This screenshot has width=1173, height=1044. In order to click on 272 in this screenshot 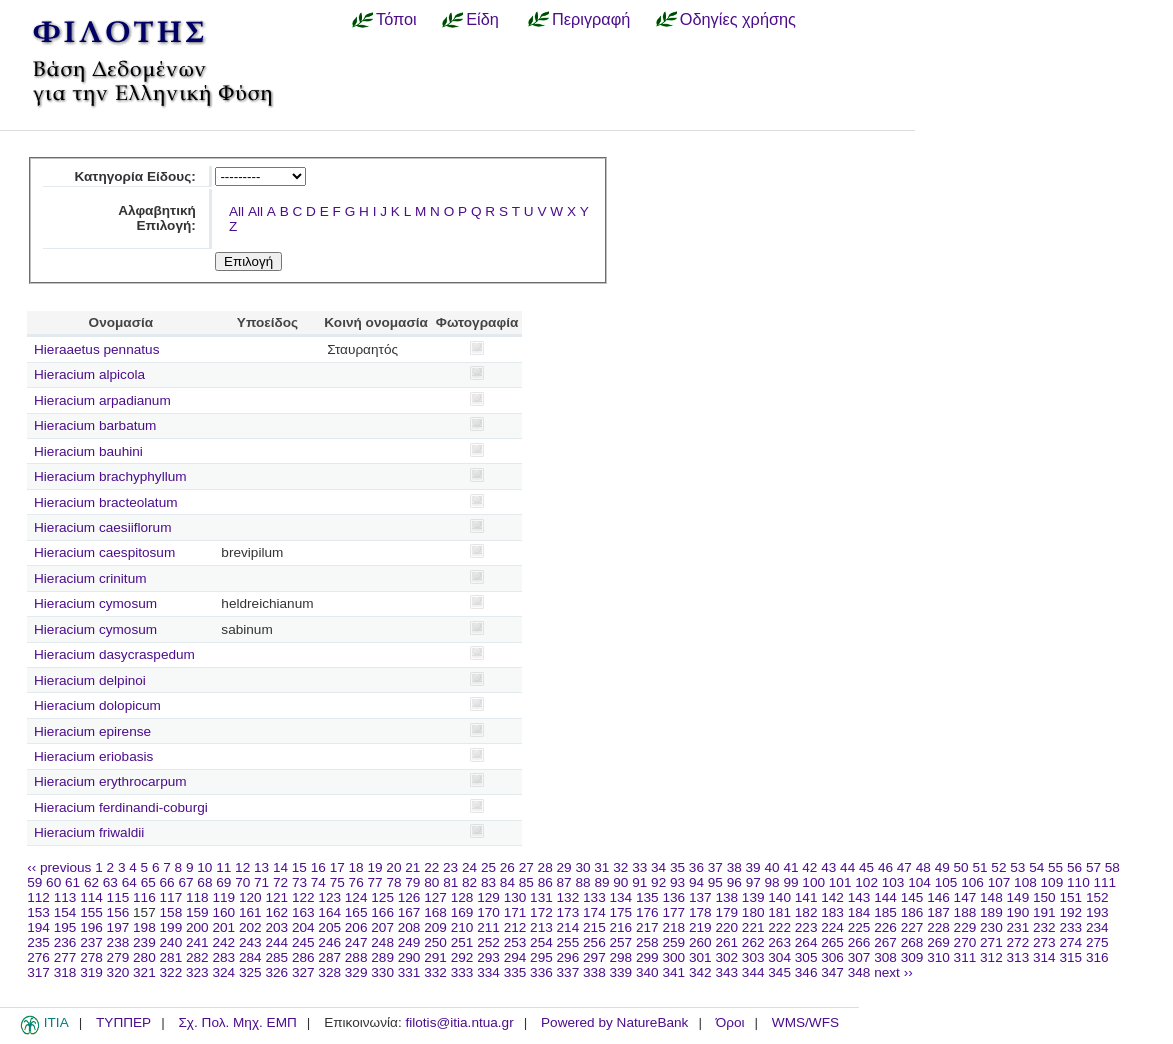, I will do `click(1018, 942)`.